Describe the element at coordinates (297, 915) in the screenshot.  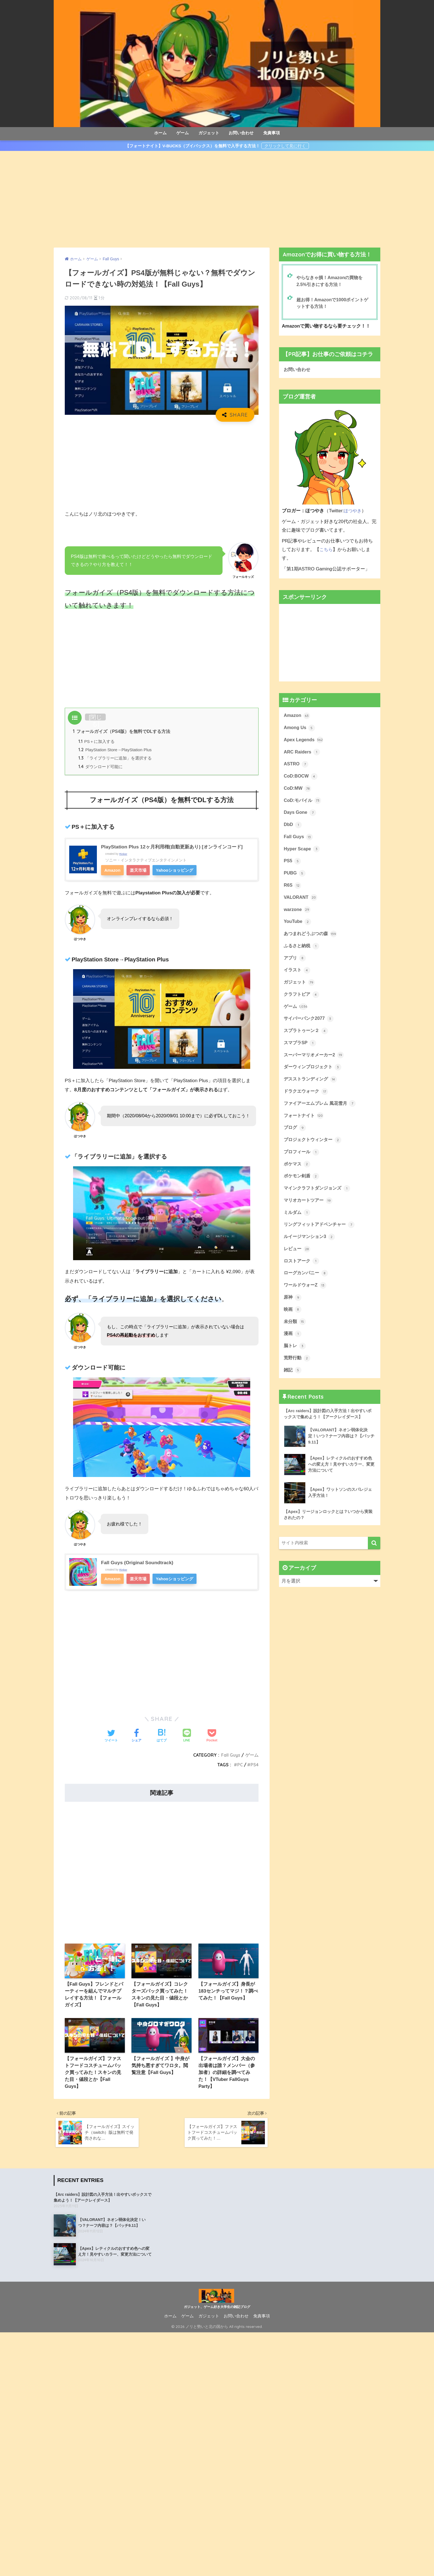
I see `warzone` at that location.